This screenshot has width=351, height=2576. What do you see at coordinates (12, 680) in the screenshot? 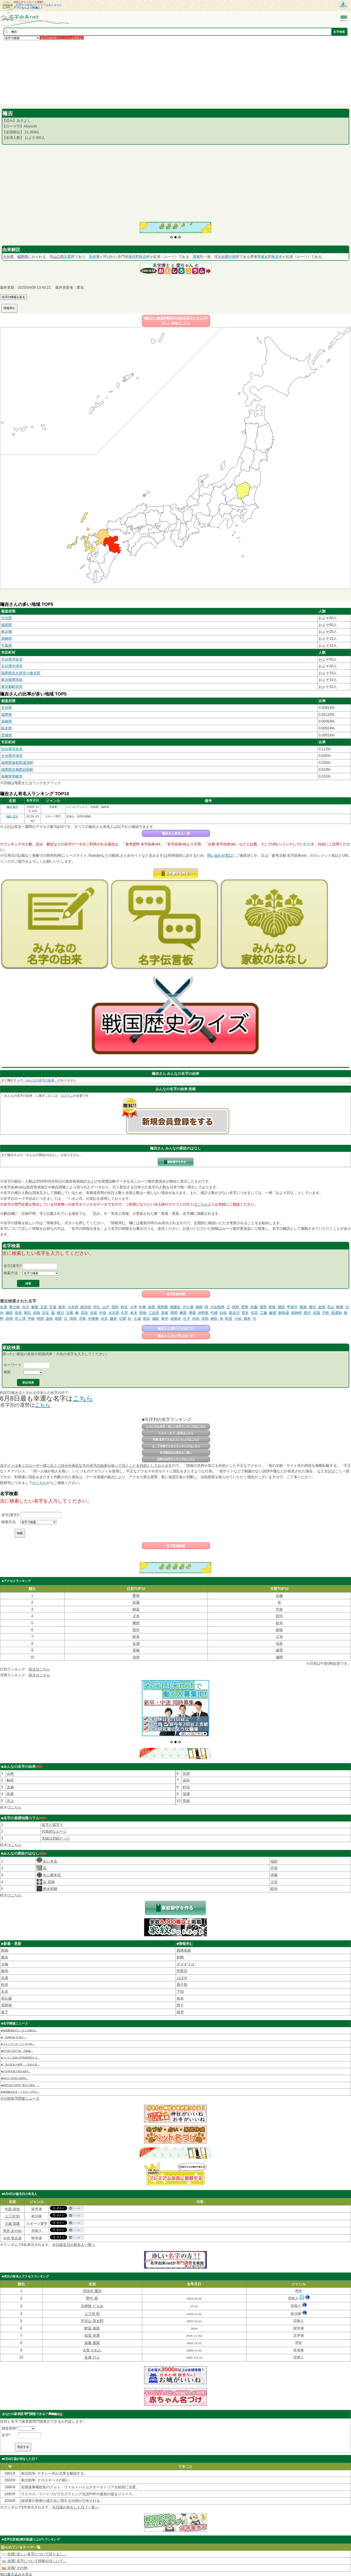
I see `東京都墨田区` at bounding box center [12, 680].